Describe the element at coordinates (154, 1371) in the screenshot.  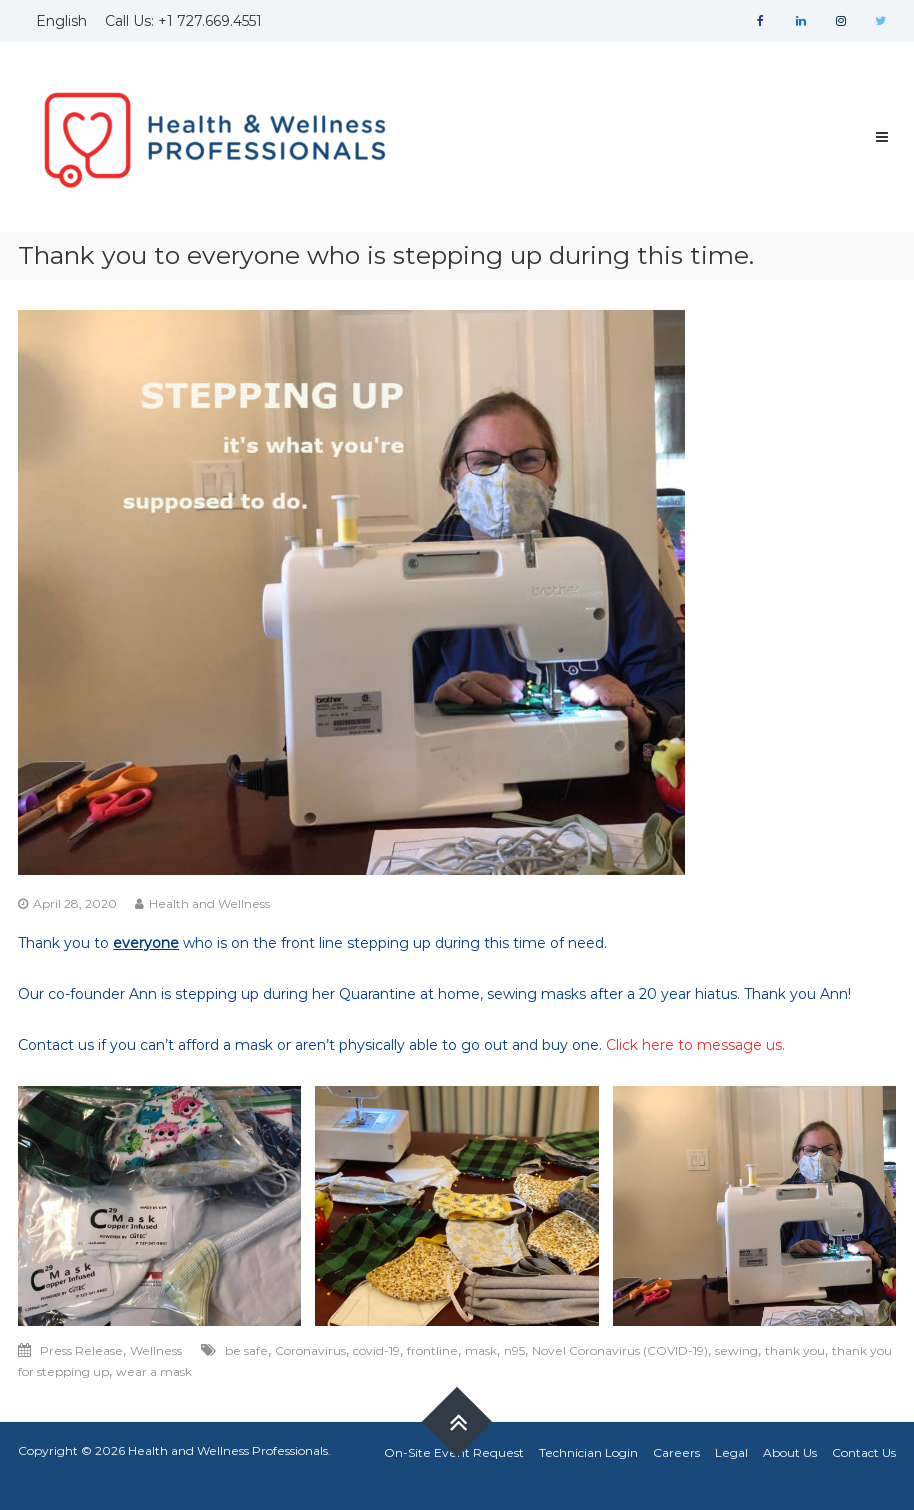
I see `wear a mask` at that location.